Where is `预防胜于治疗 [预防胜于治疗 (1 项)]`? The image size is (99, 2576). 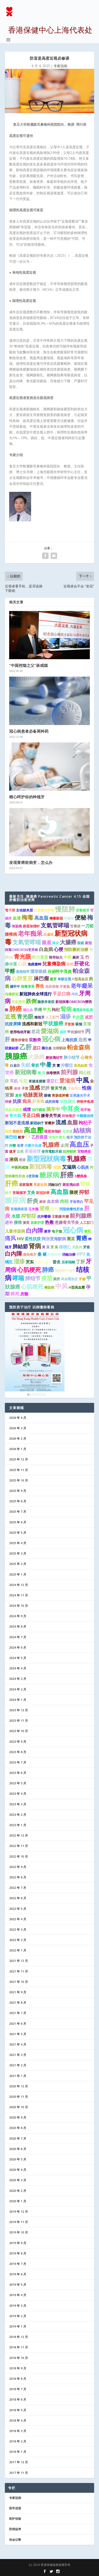 预防胜于治疗 [预防胜于治疗 (1 项)] is located at coordinates (65, 1270).